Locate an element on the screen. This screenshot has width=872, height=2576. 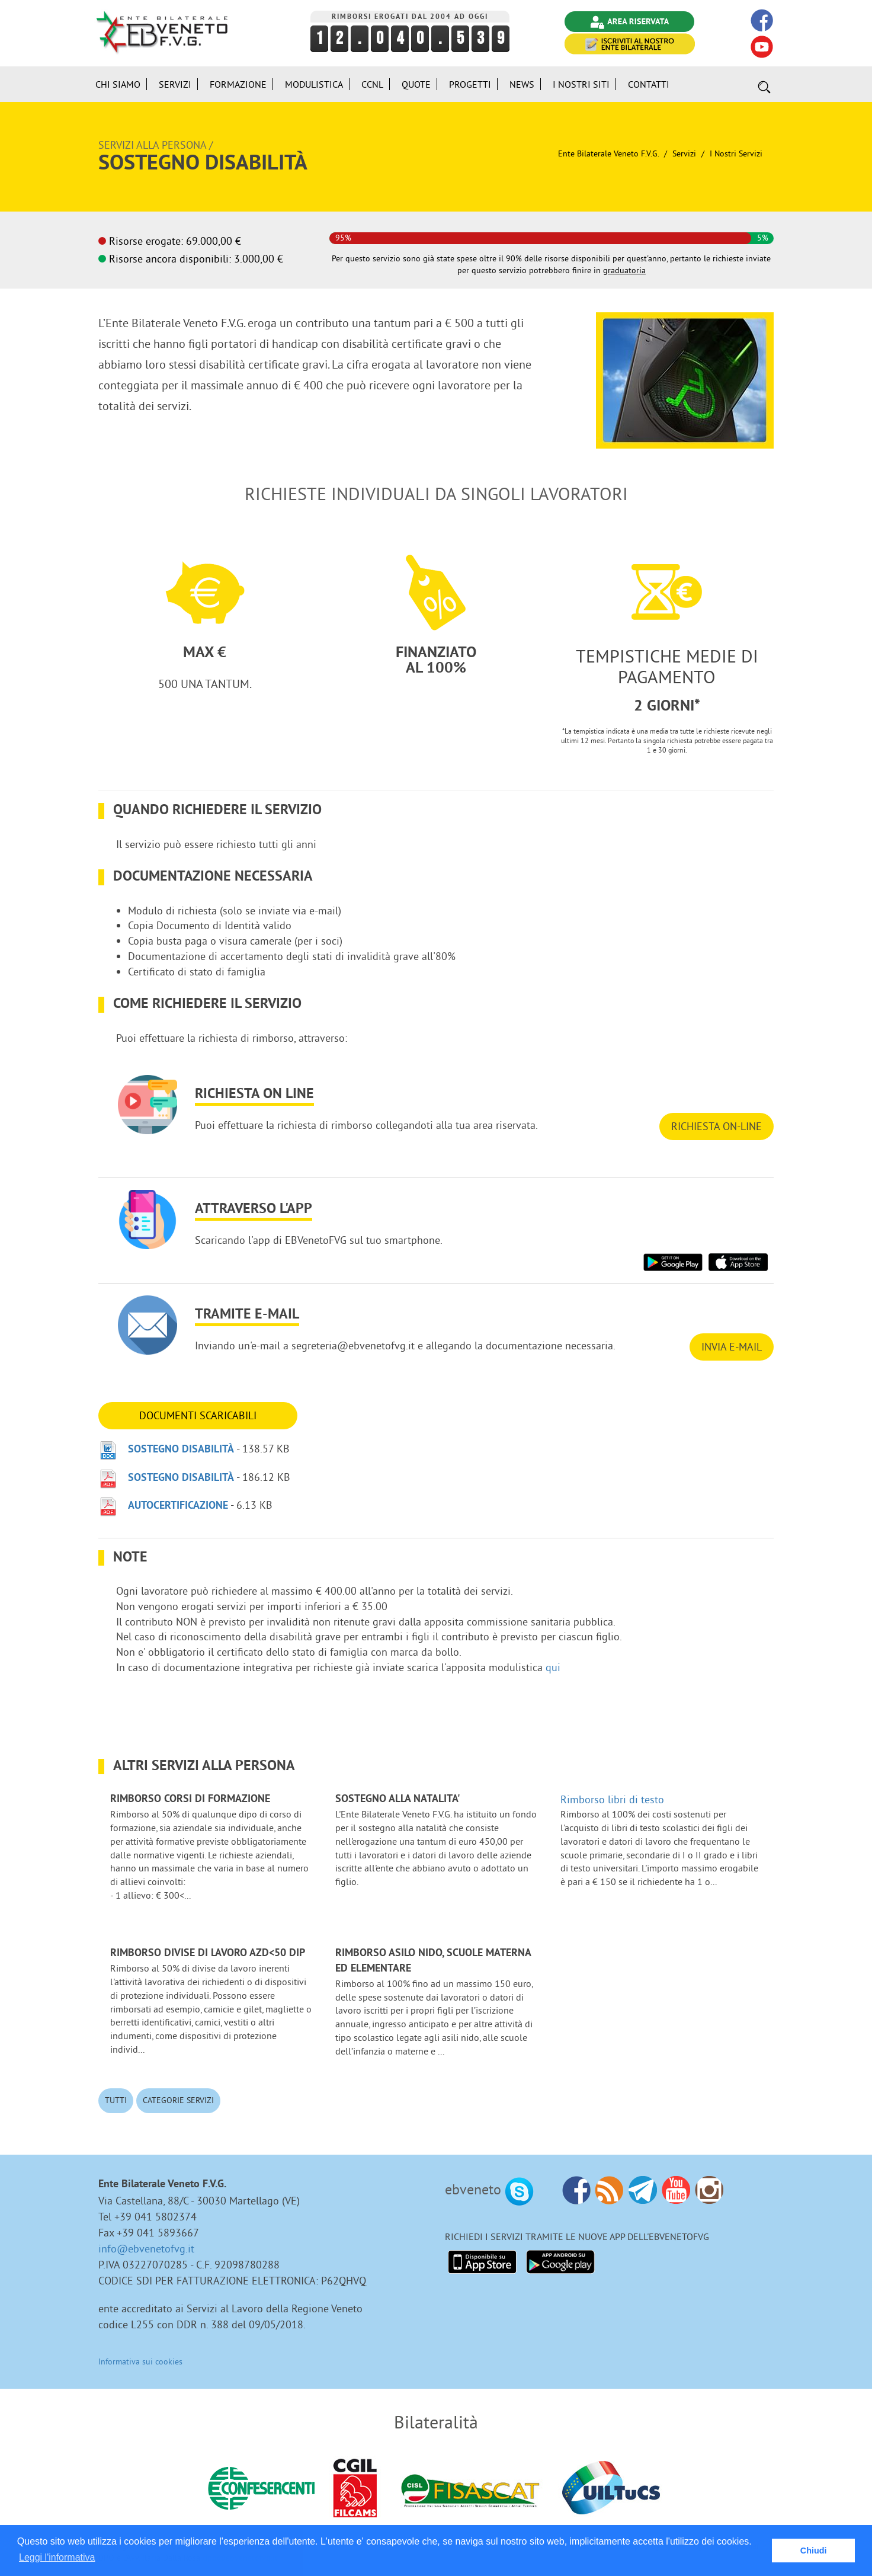
RICHIESTA ON-LINE is located at coordinates (716, 1126).